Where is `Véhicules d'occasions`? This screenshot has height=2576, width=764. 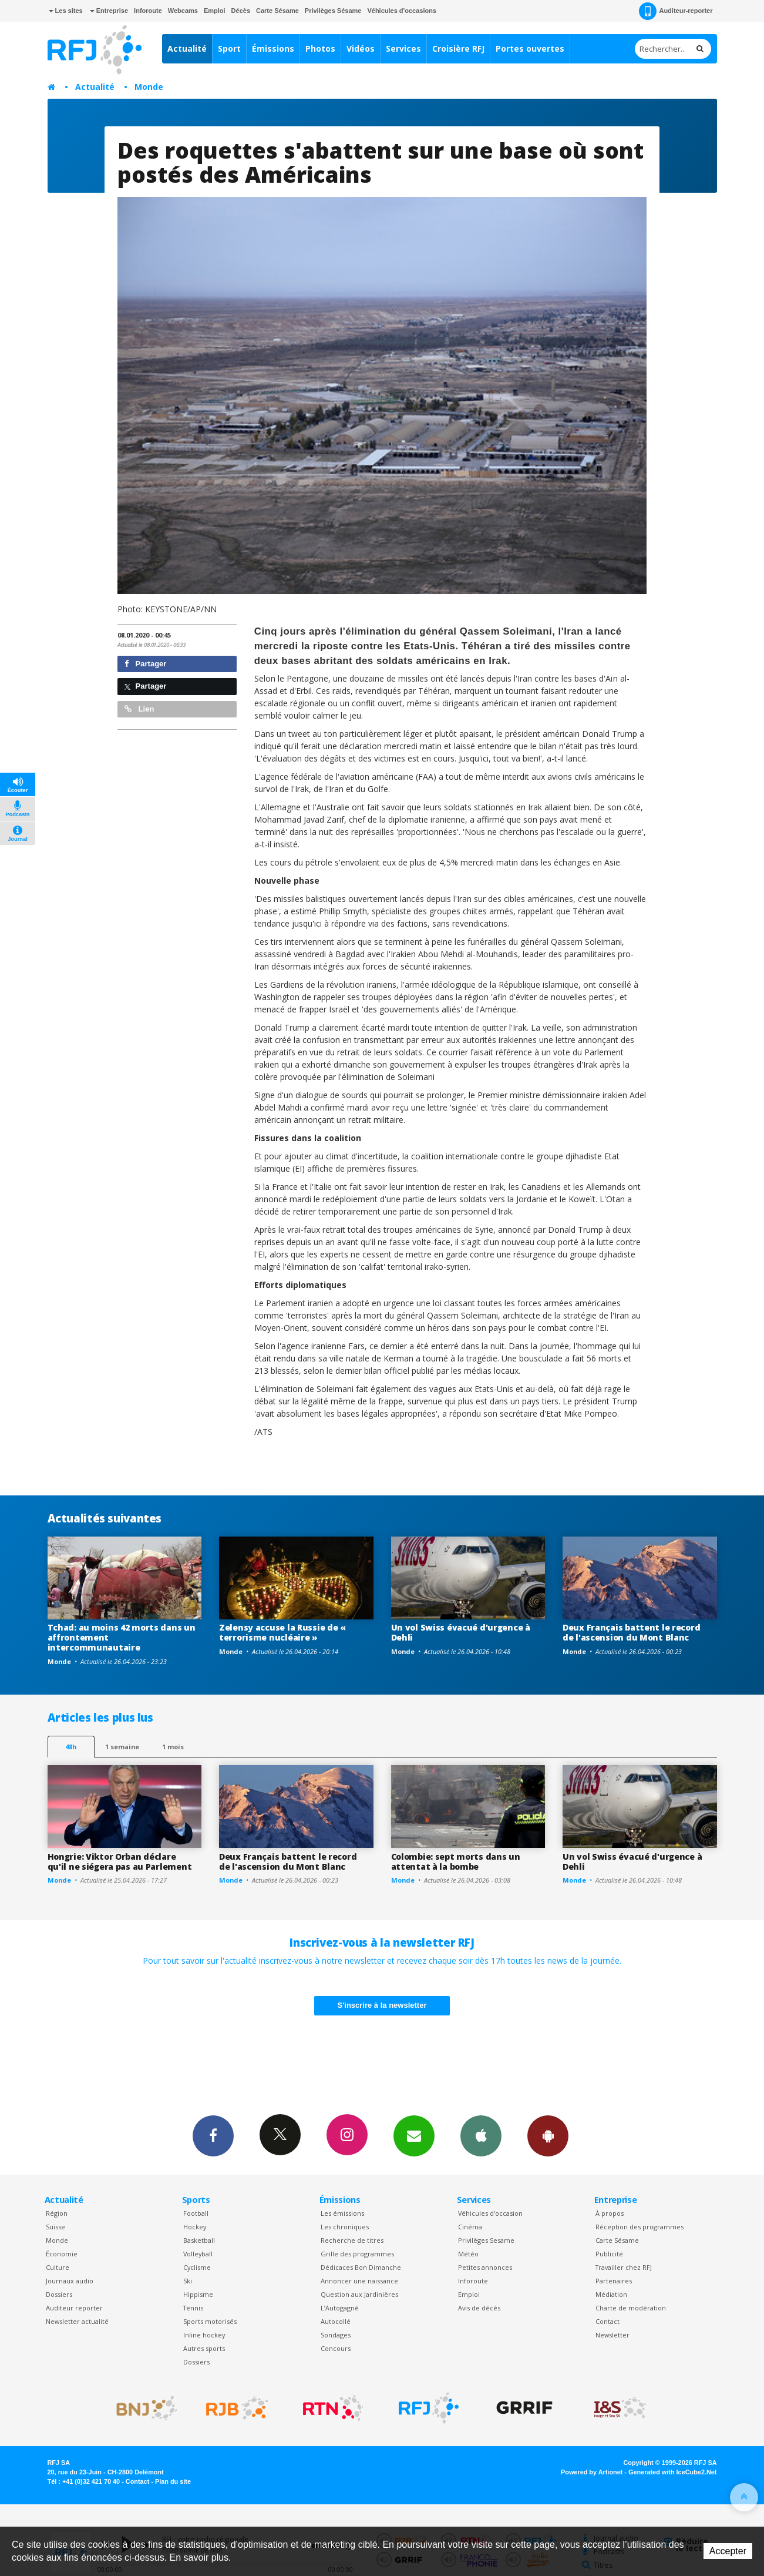 Véhicules d'occasions is located at coordinates (401, 10).